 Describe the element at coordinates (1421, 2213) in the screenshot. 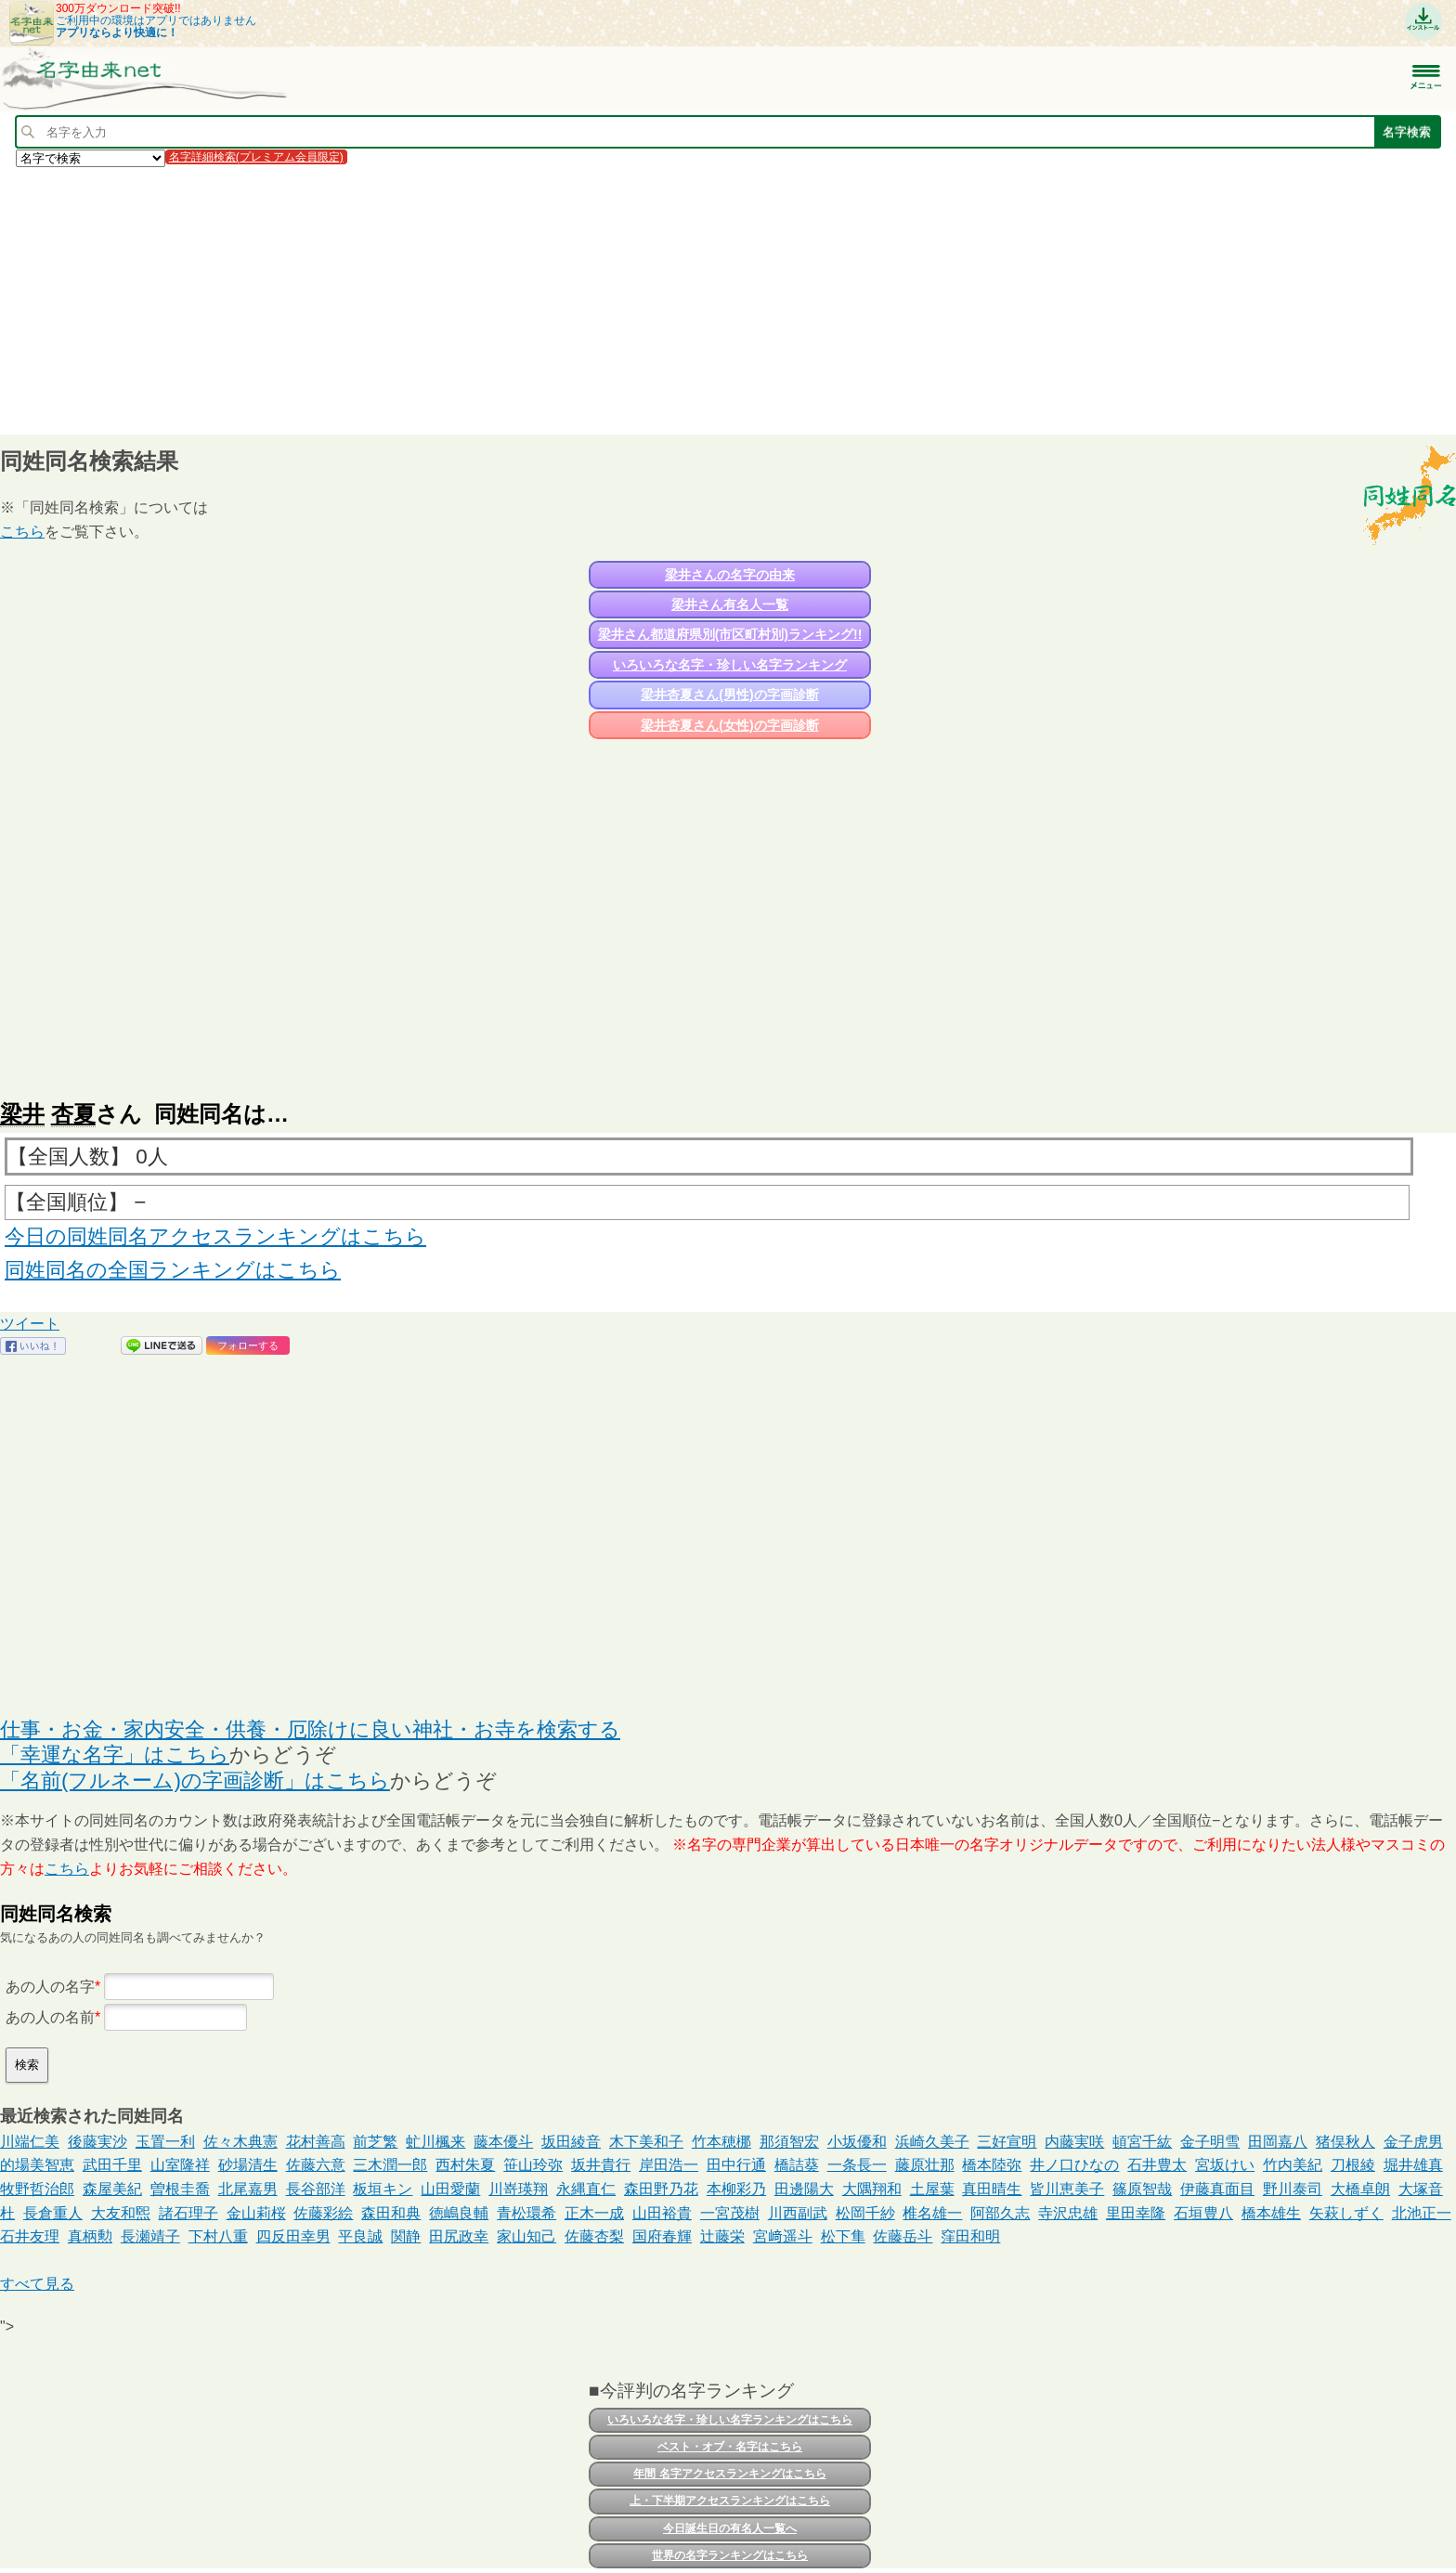

I see `北池正一` at that location.